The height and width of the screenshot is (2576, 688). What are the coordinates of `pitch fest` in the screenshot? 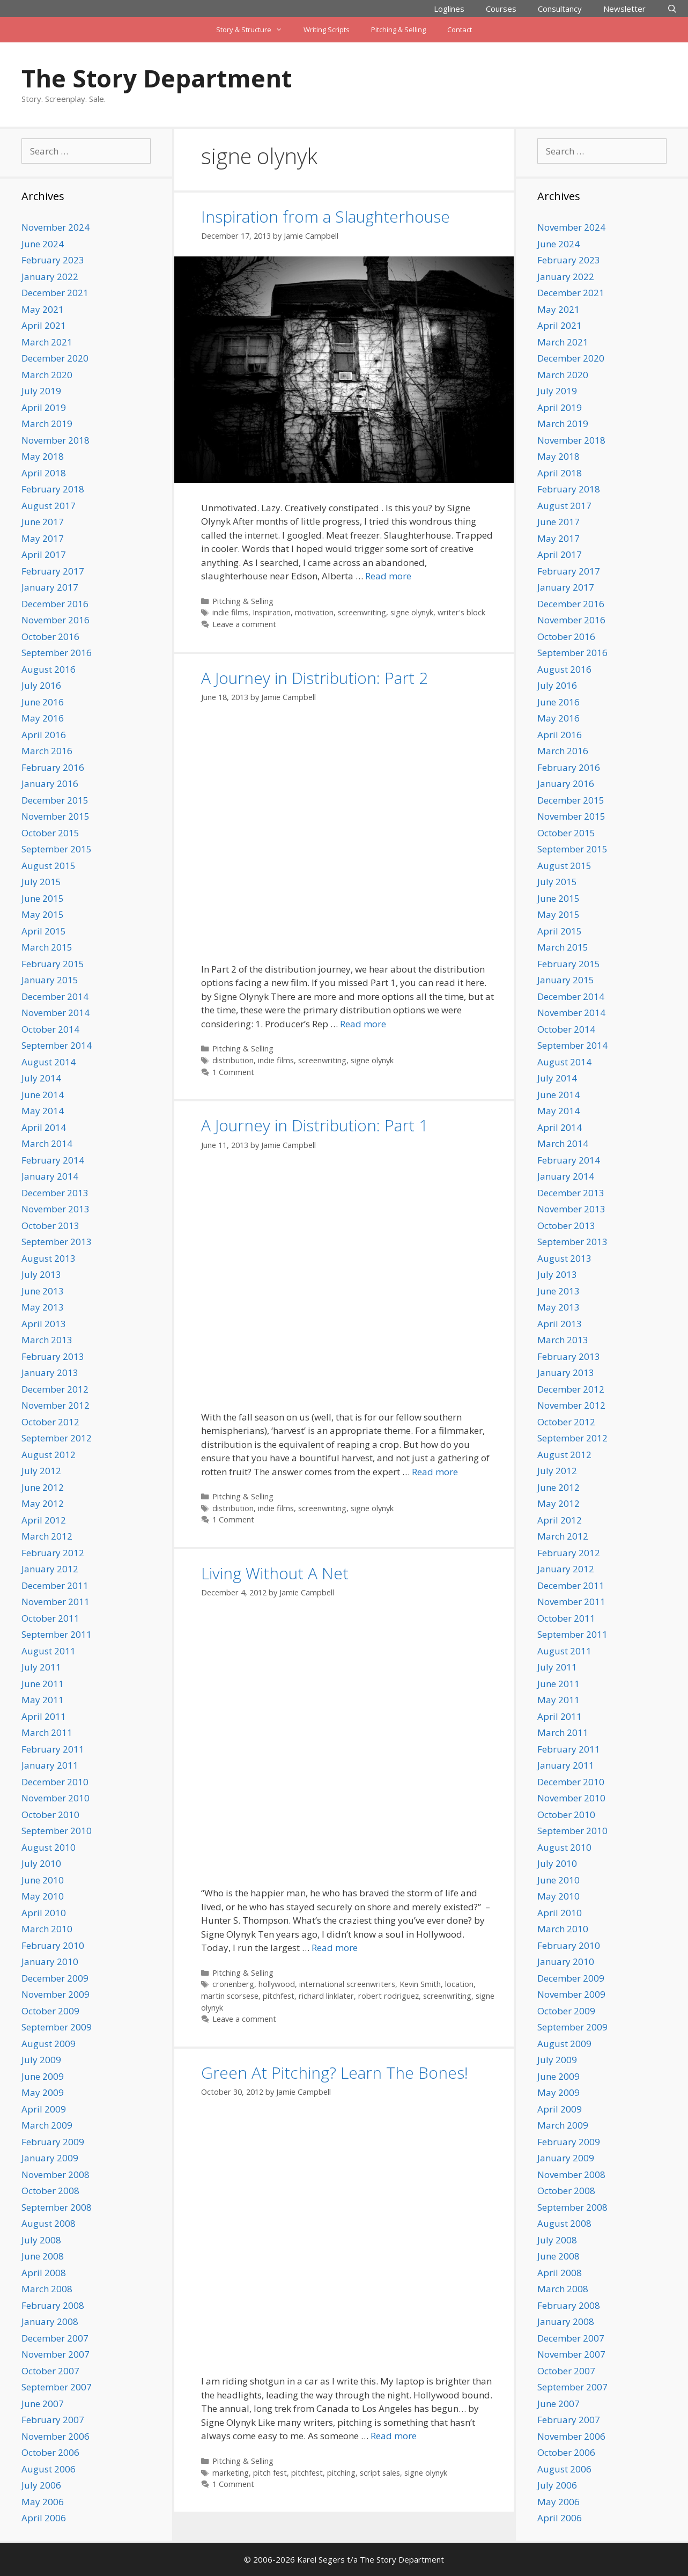 It's located at (270, 2473).